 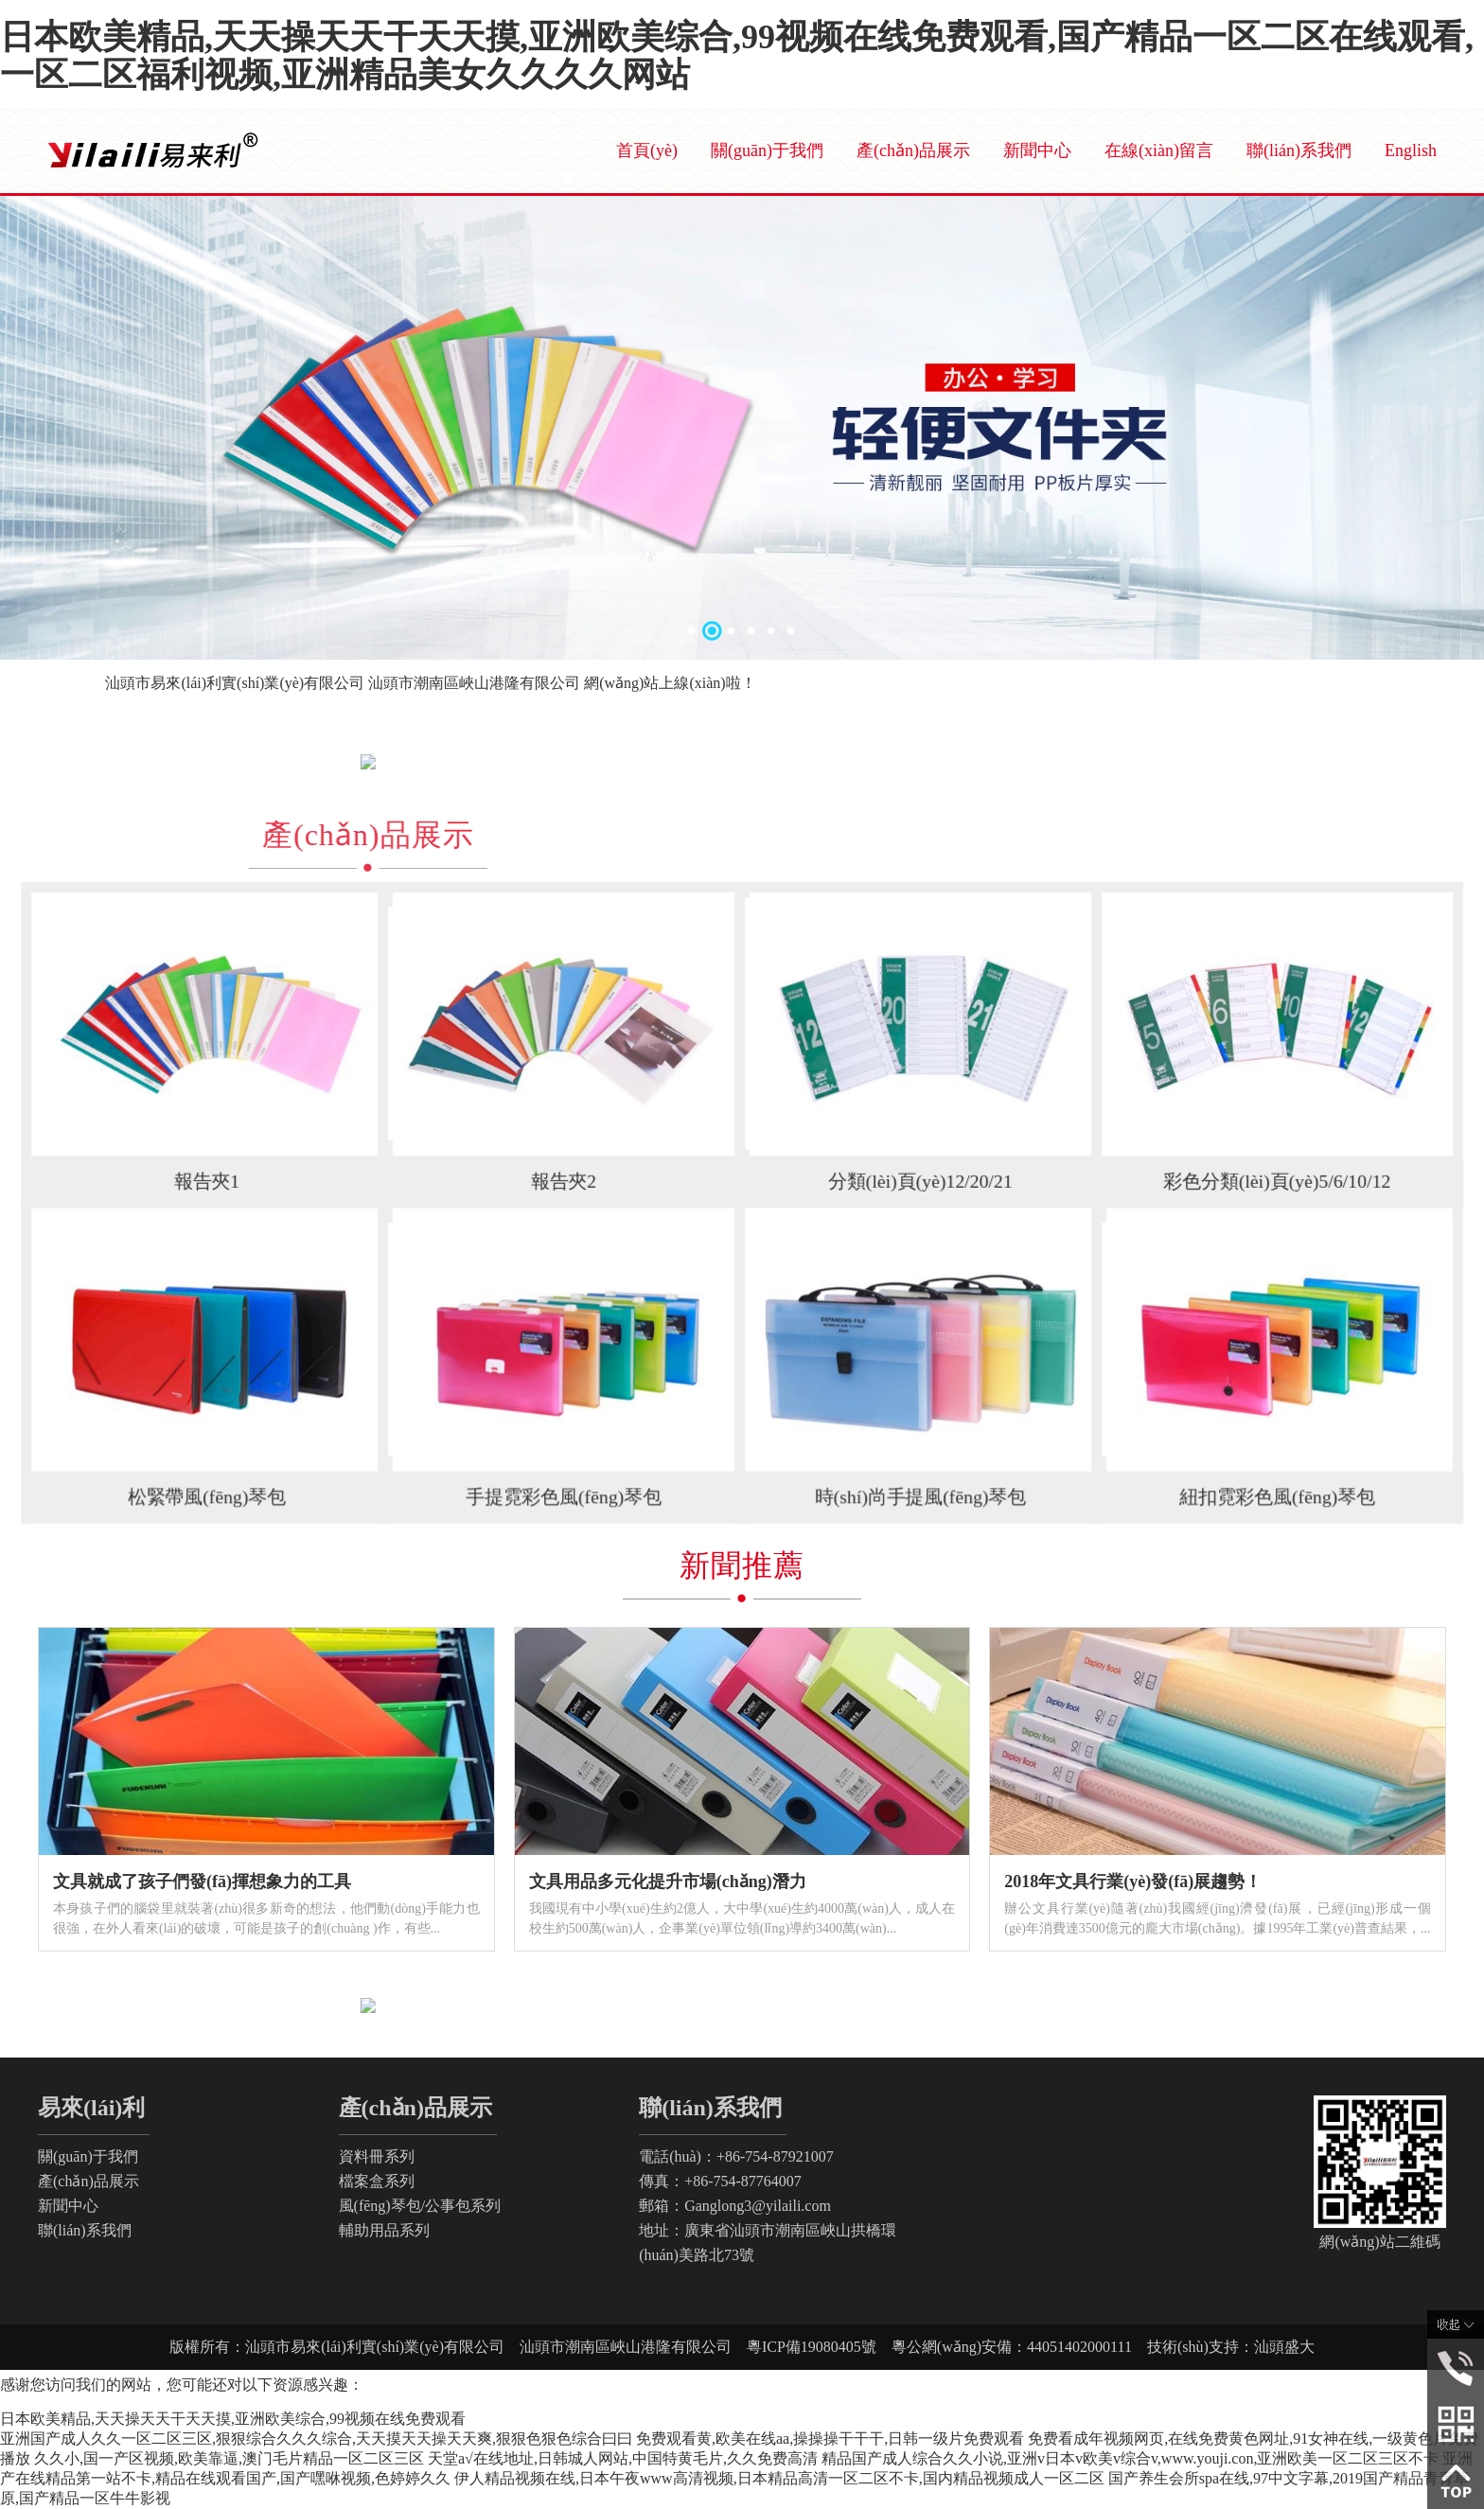 What do you see at coordinates (420, 2206) in the screenshot?
I see `風(fēng)琴包/公事包系列` at bounding box center [420, 2206].